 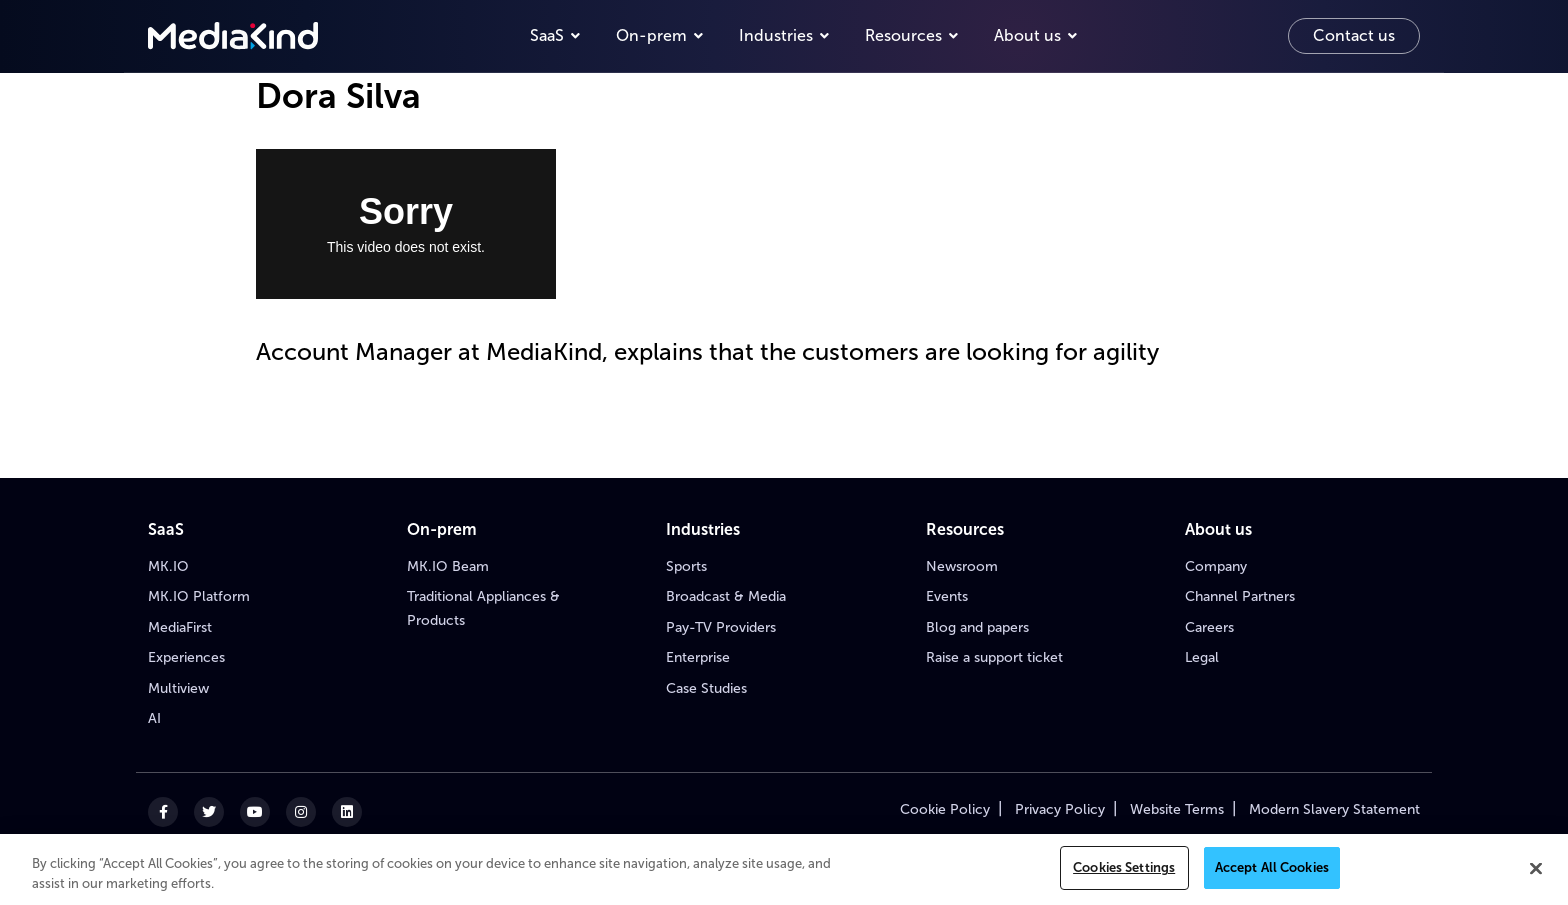 I want to click on Accept All Cookies, so click(x=1272, y=867).